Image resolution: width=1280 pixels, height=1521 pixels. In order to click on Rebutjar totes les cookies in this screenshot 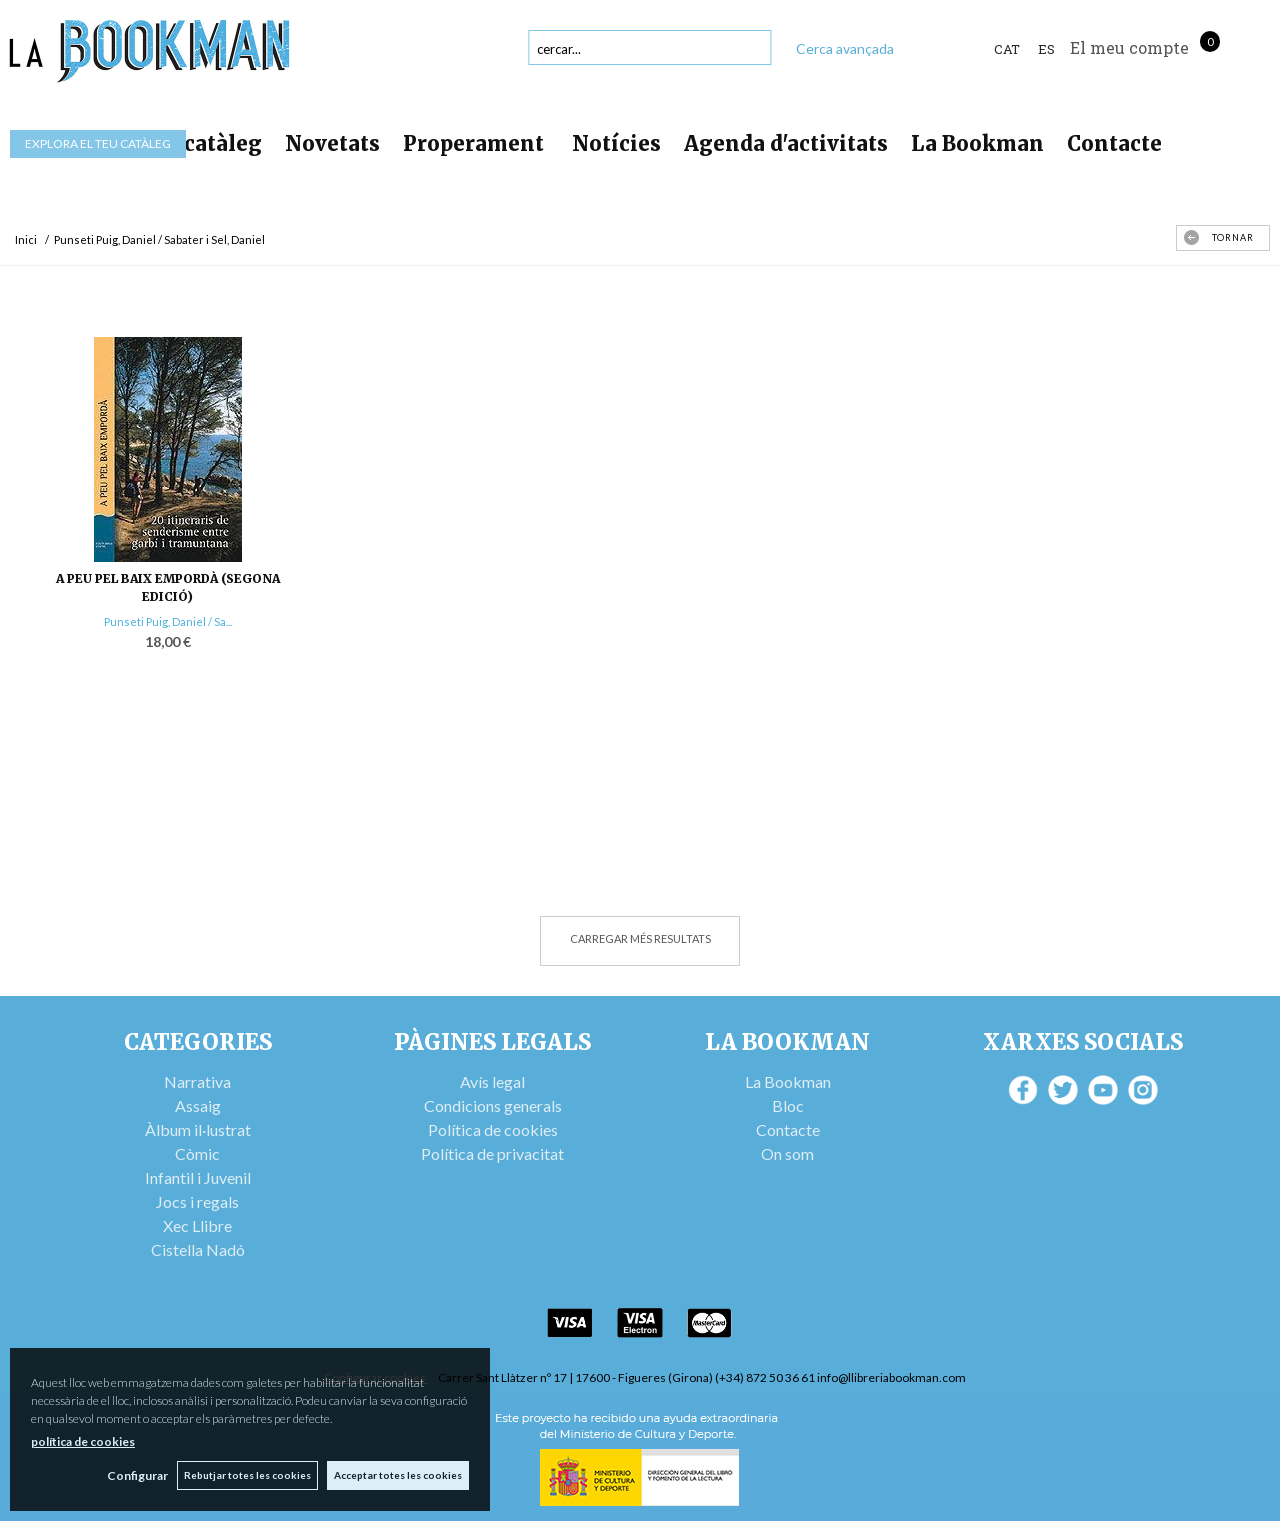, I will do `click(246, 1475)`.